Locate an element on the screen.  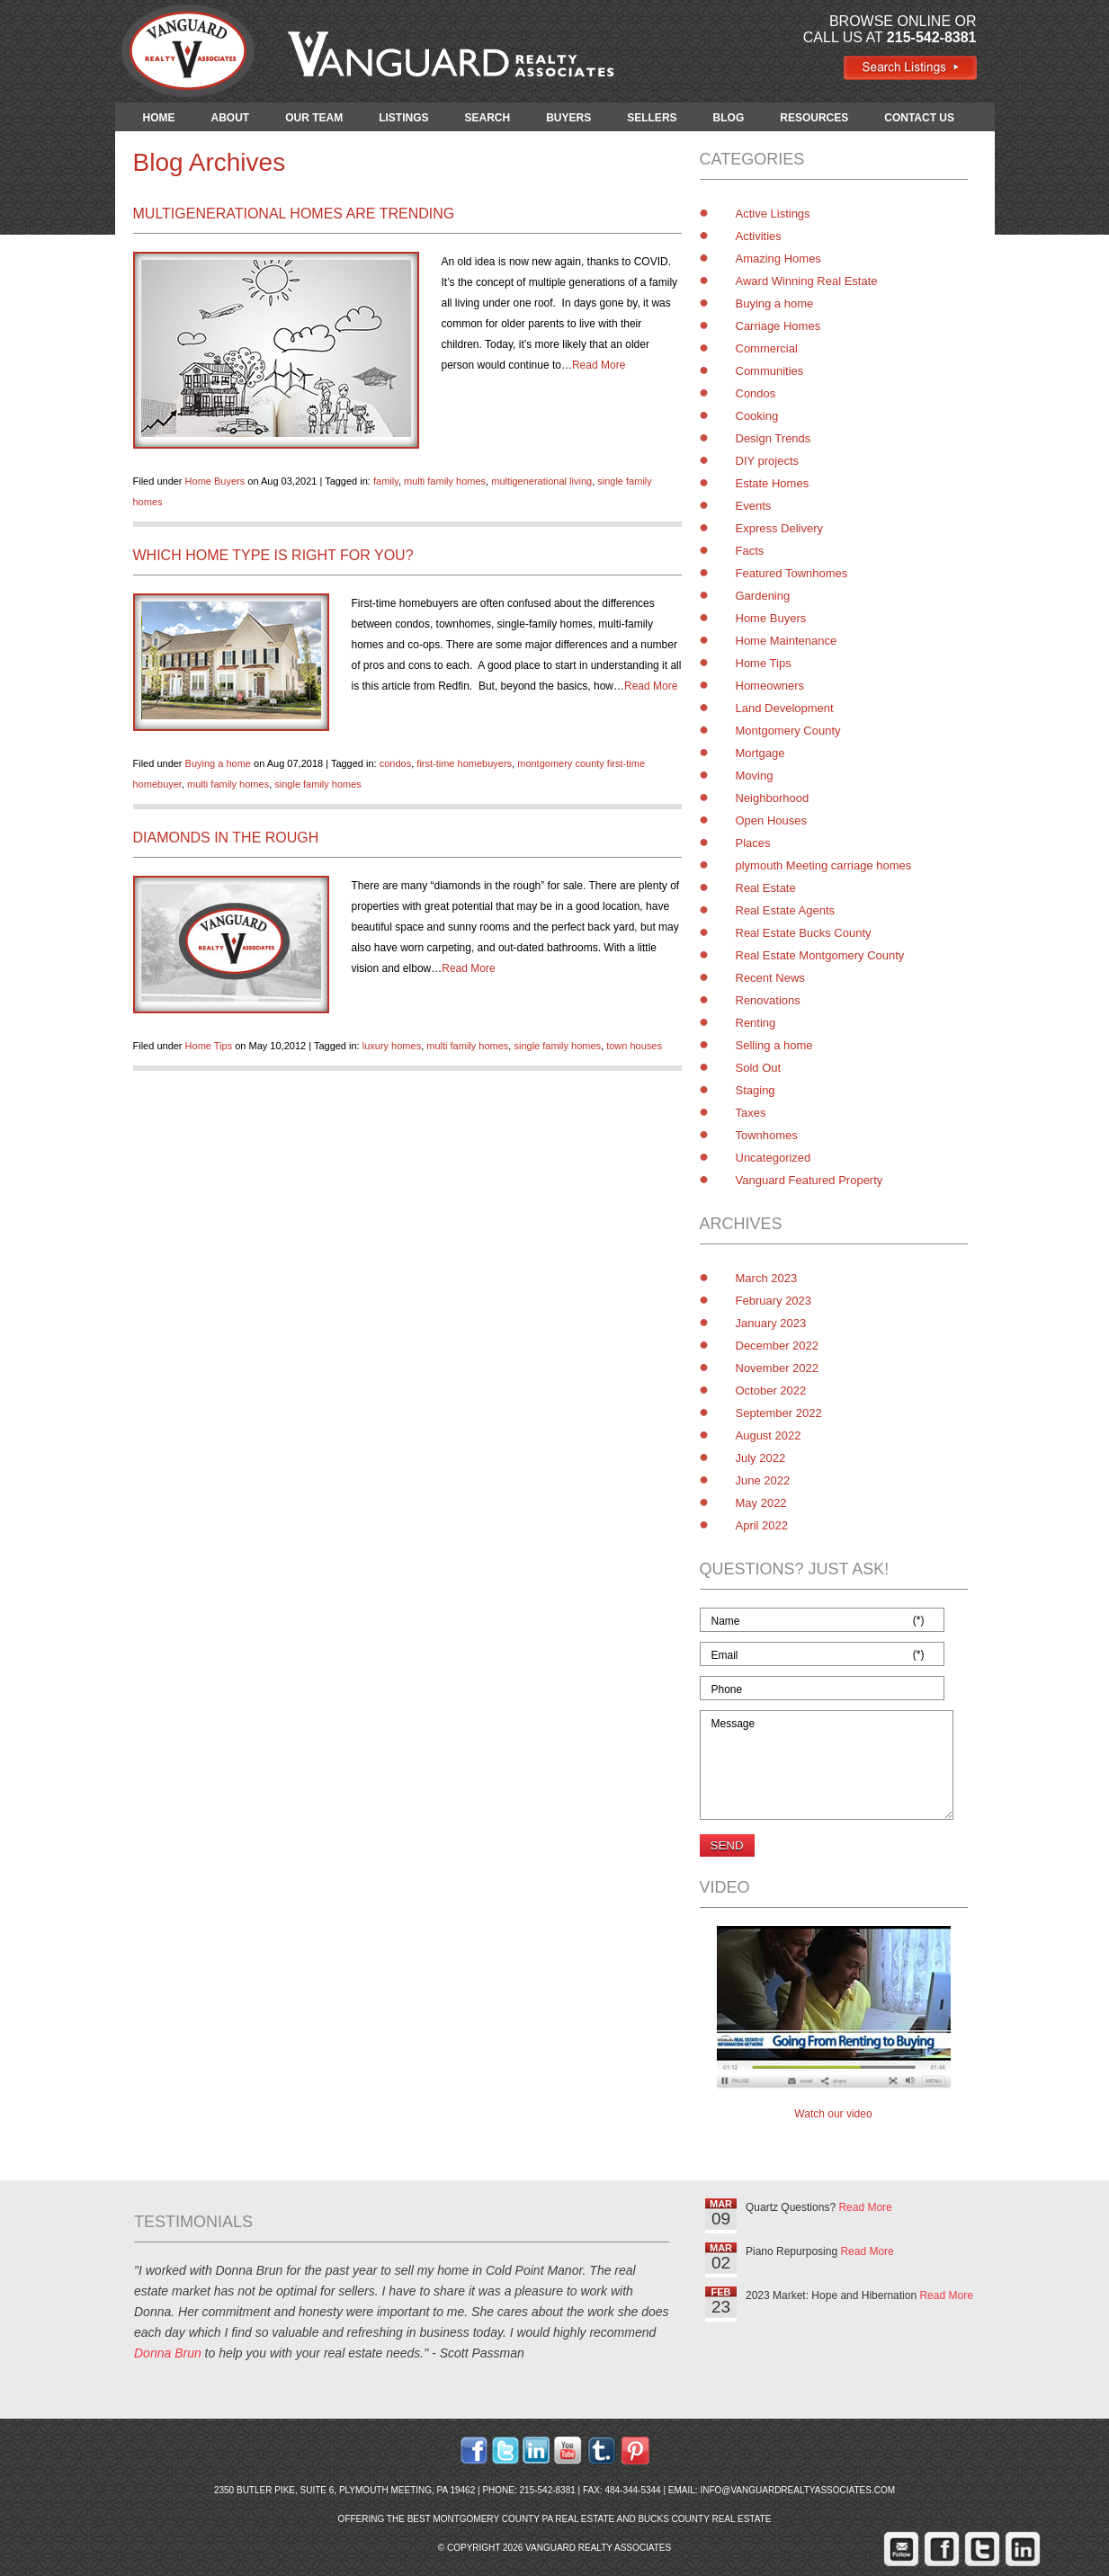
Montgomery County PA Real Estate is located at coordinates (523, 2519).